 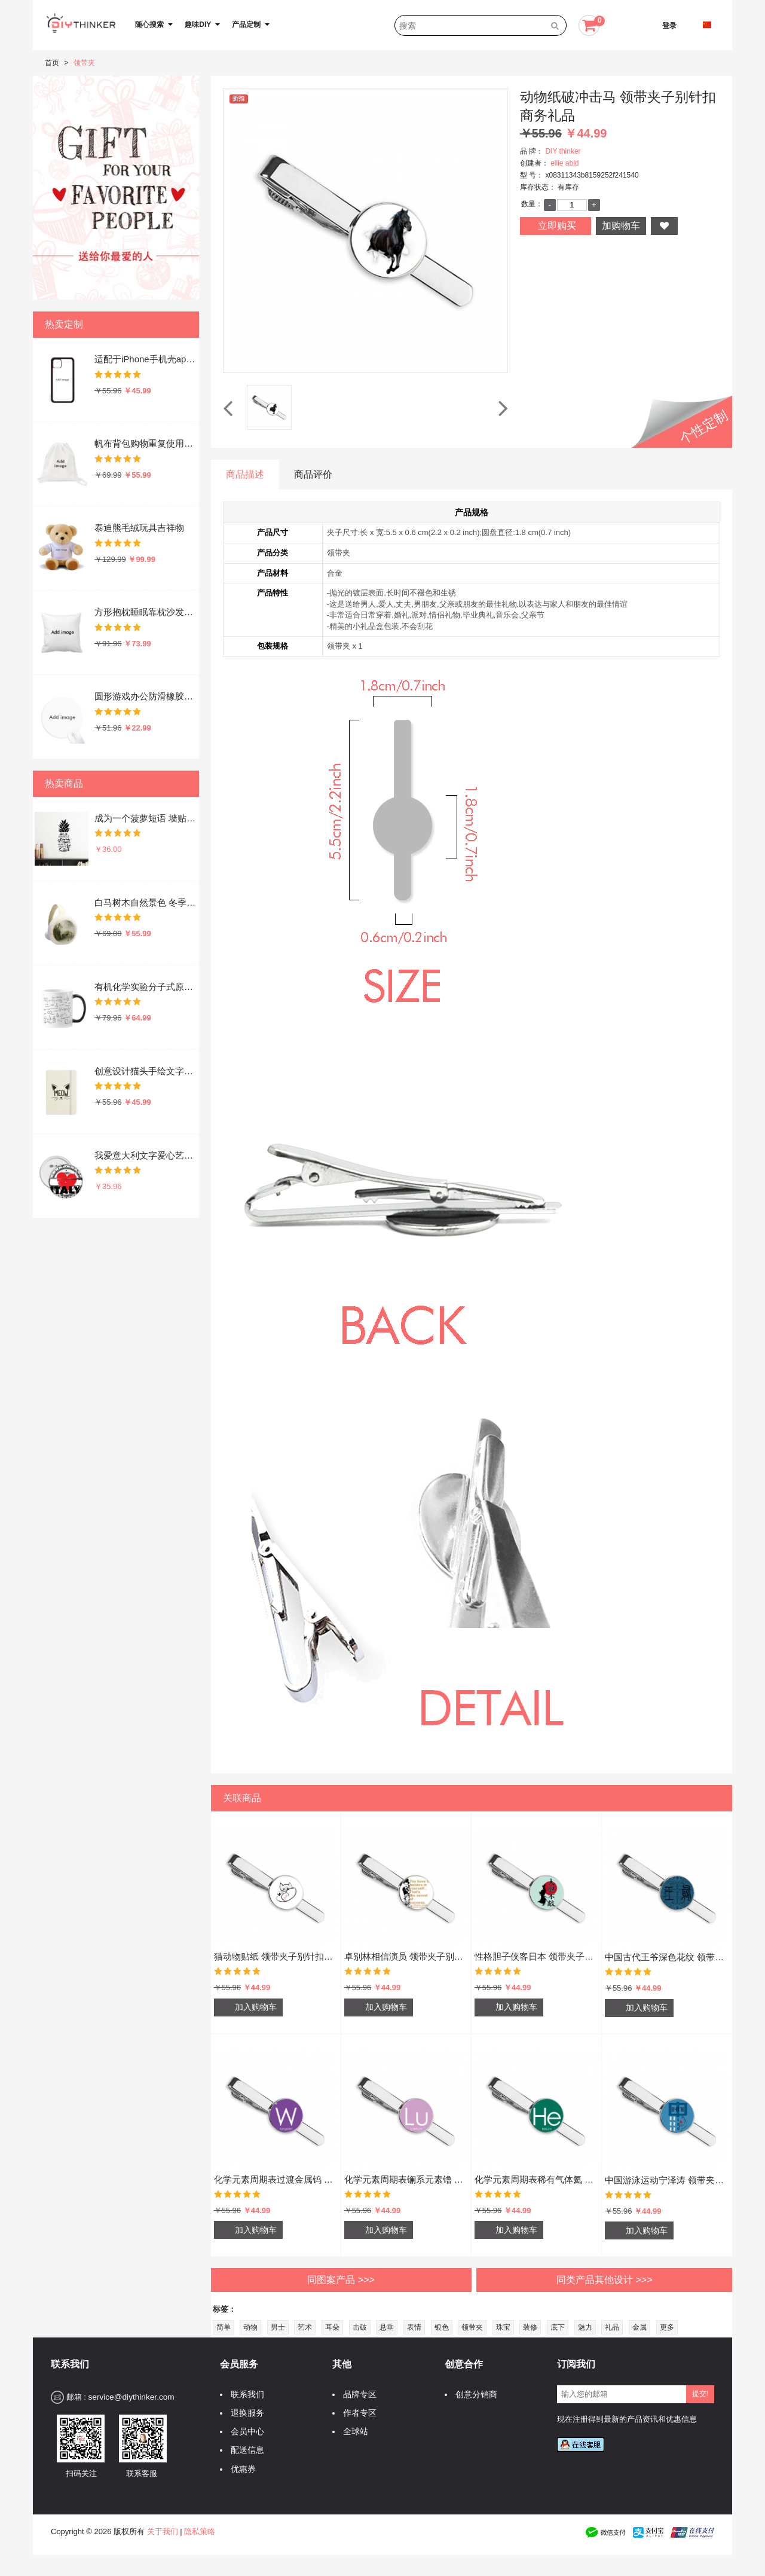 What do you see at coordinates (352, 2431) in the screenshot?
I see `全球站` at bounding box center [352, 2431].